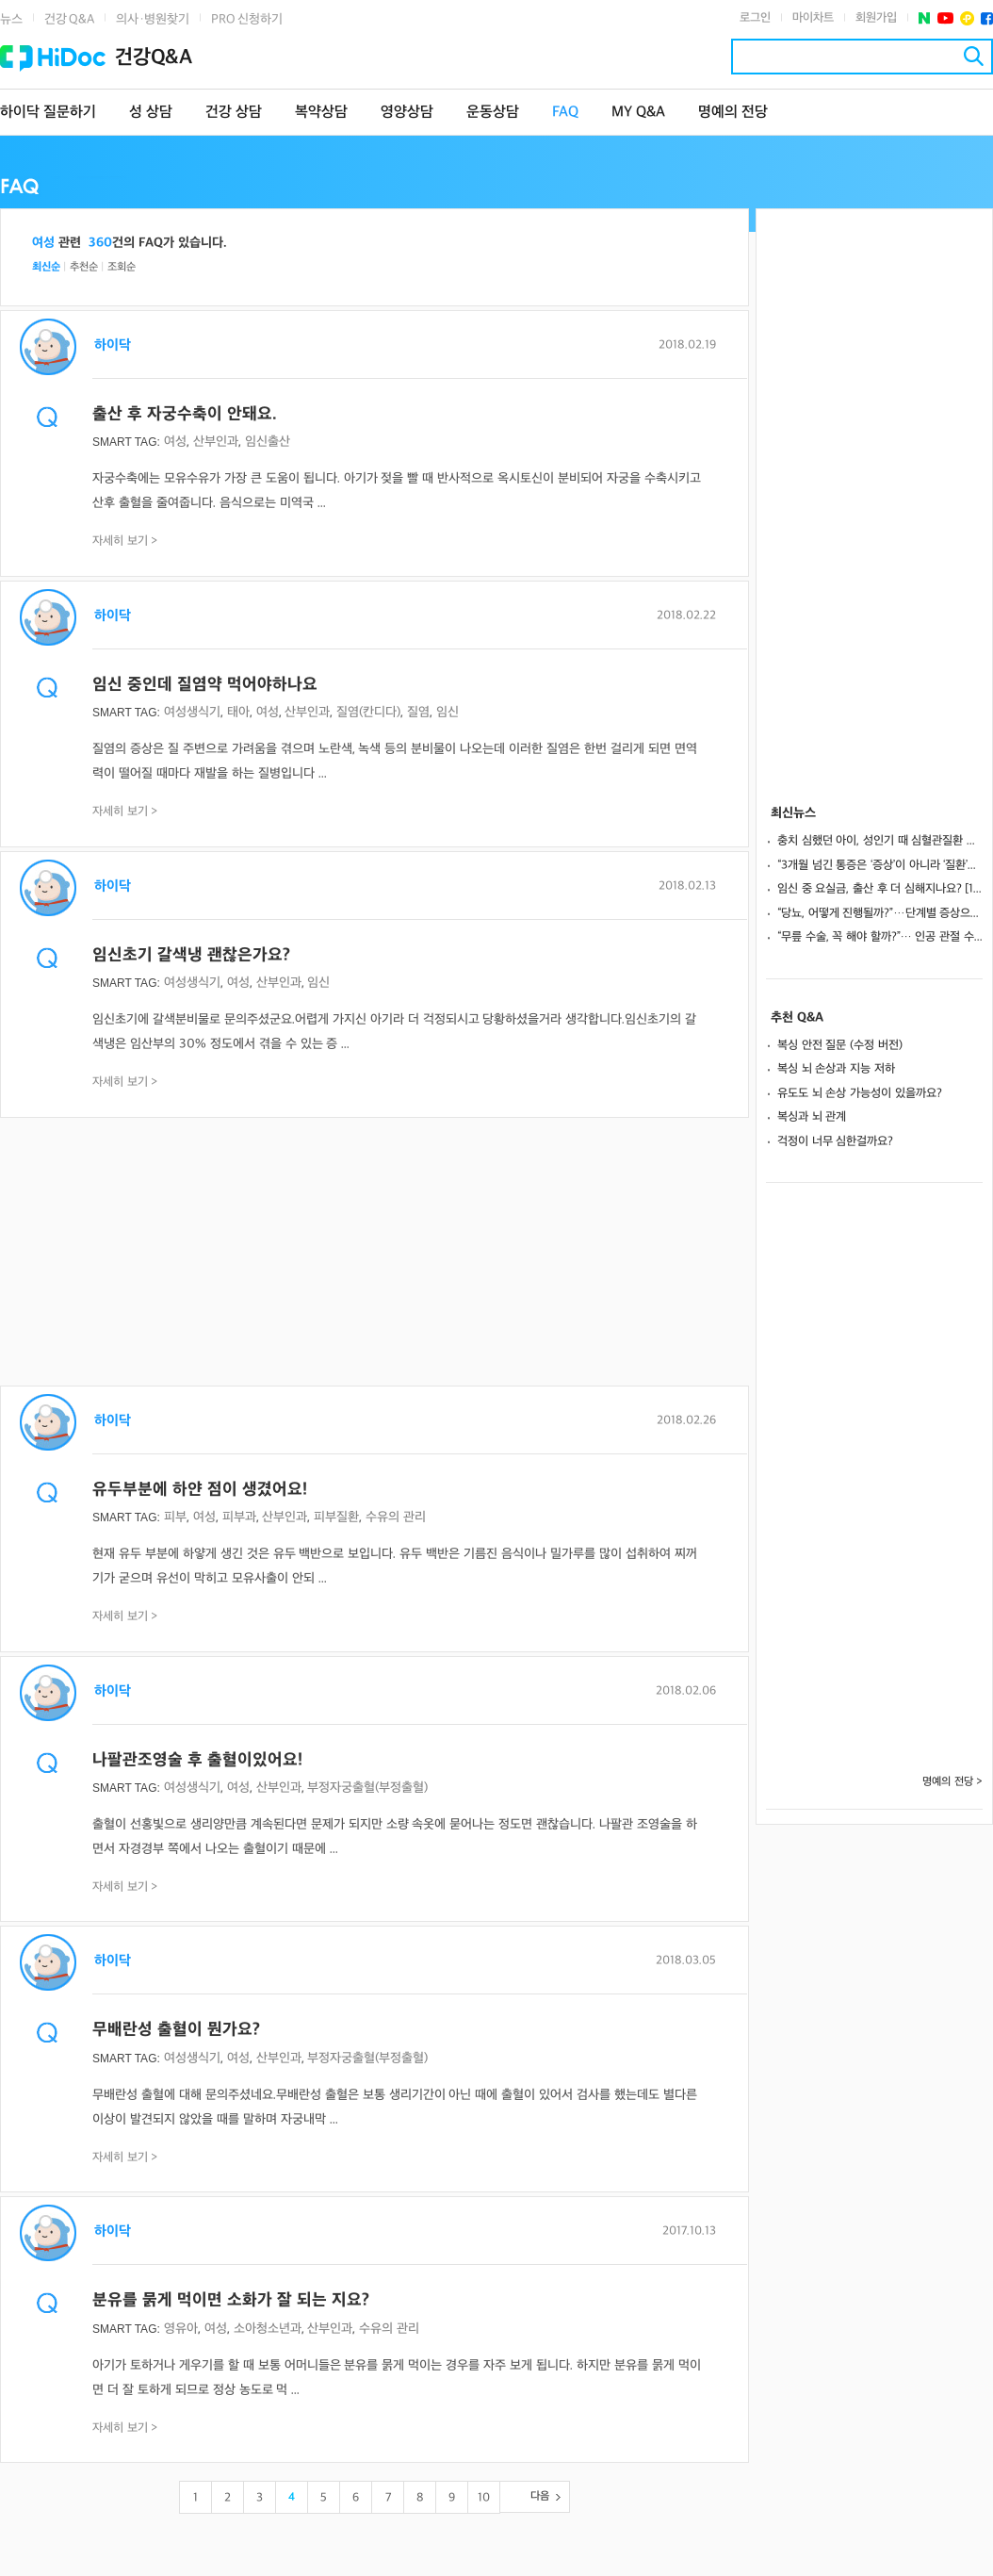 The width and height of the screenshot is (993, 2576). What do you see at coordinates (813, 17) in the screenshot?
I see `마이차트` at bounding box center [813, 17].